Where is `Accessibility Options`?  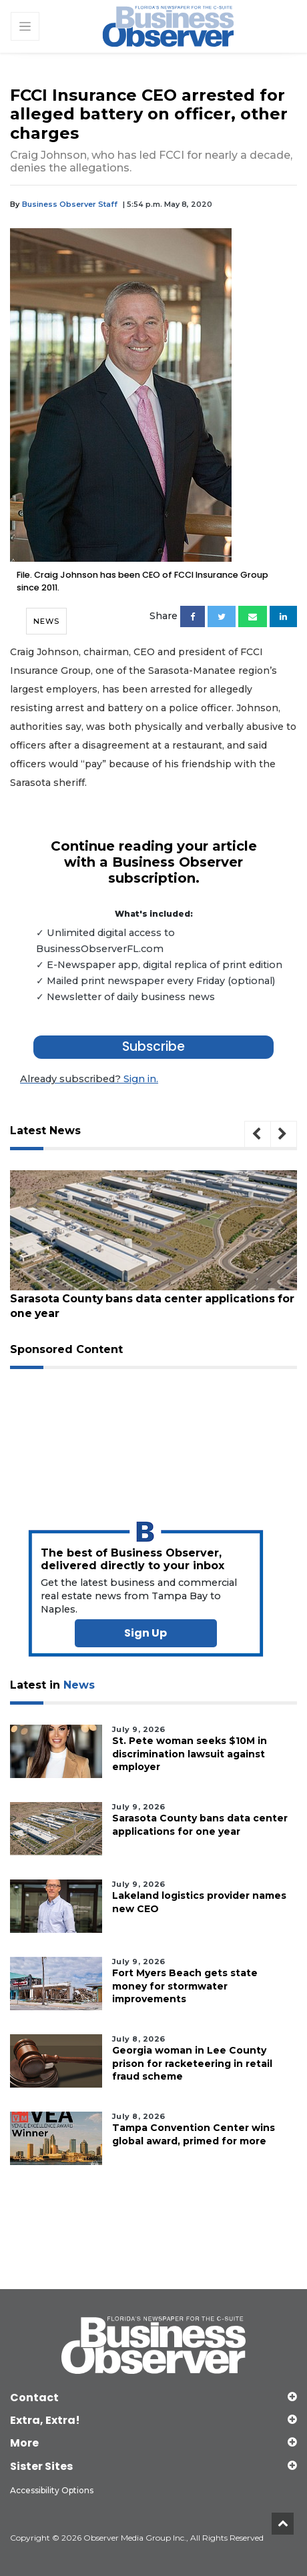
Accessibility Options is located at coordinates (51, 2490).